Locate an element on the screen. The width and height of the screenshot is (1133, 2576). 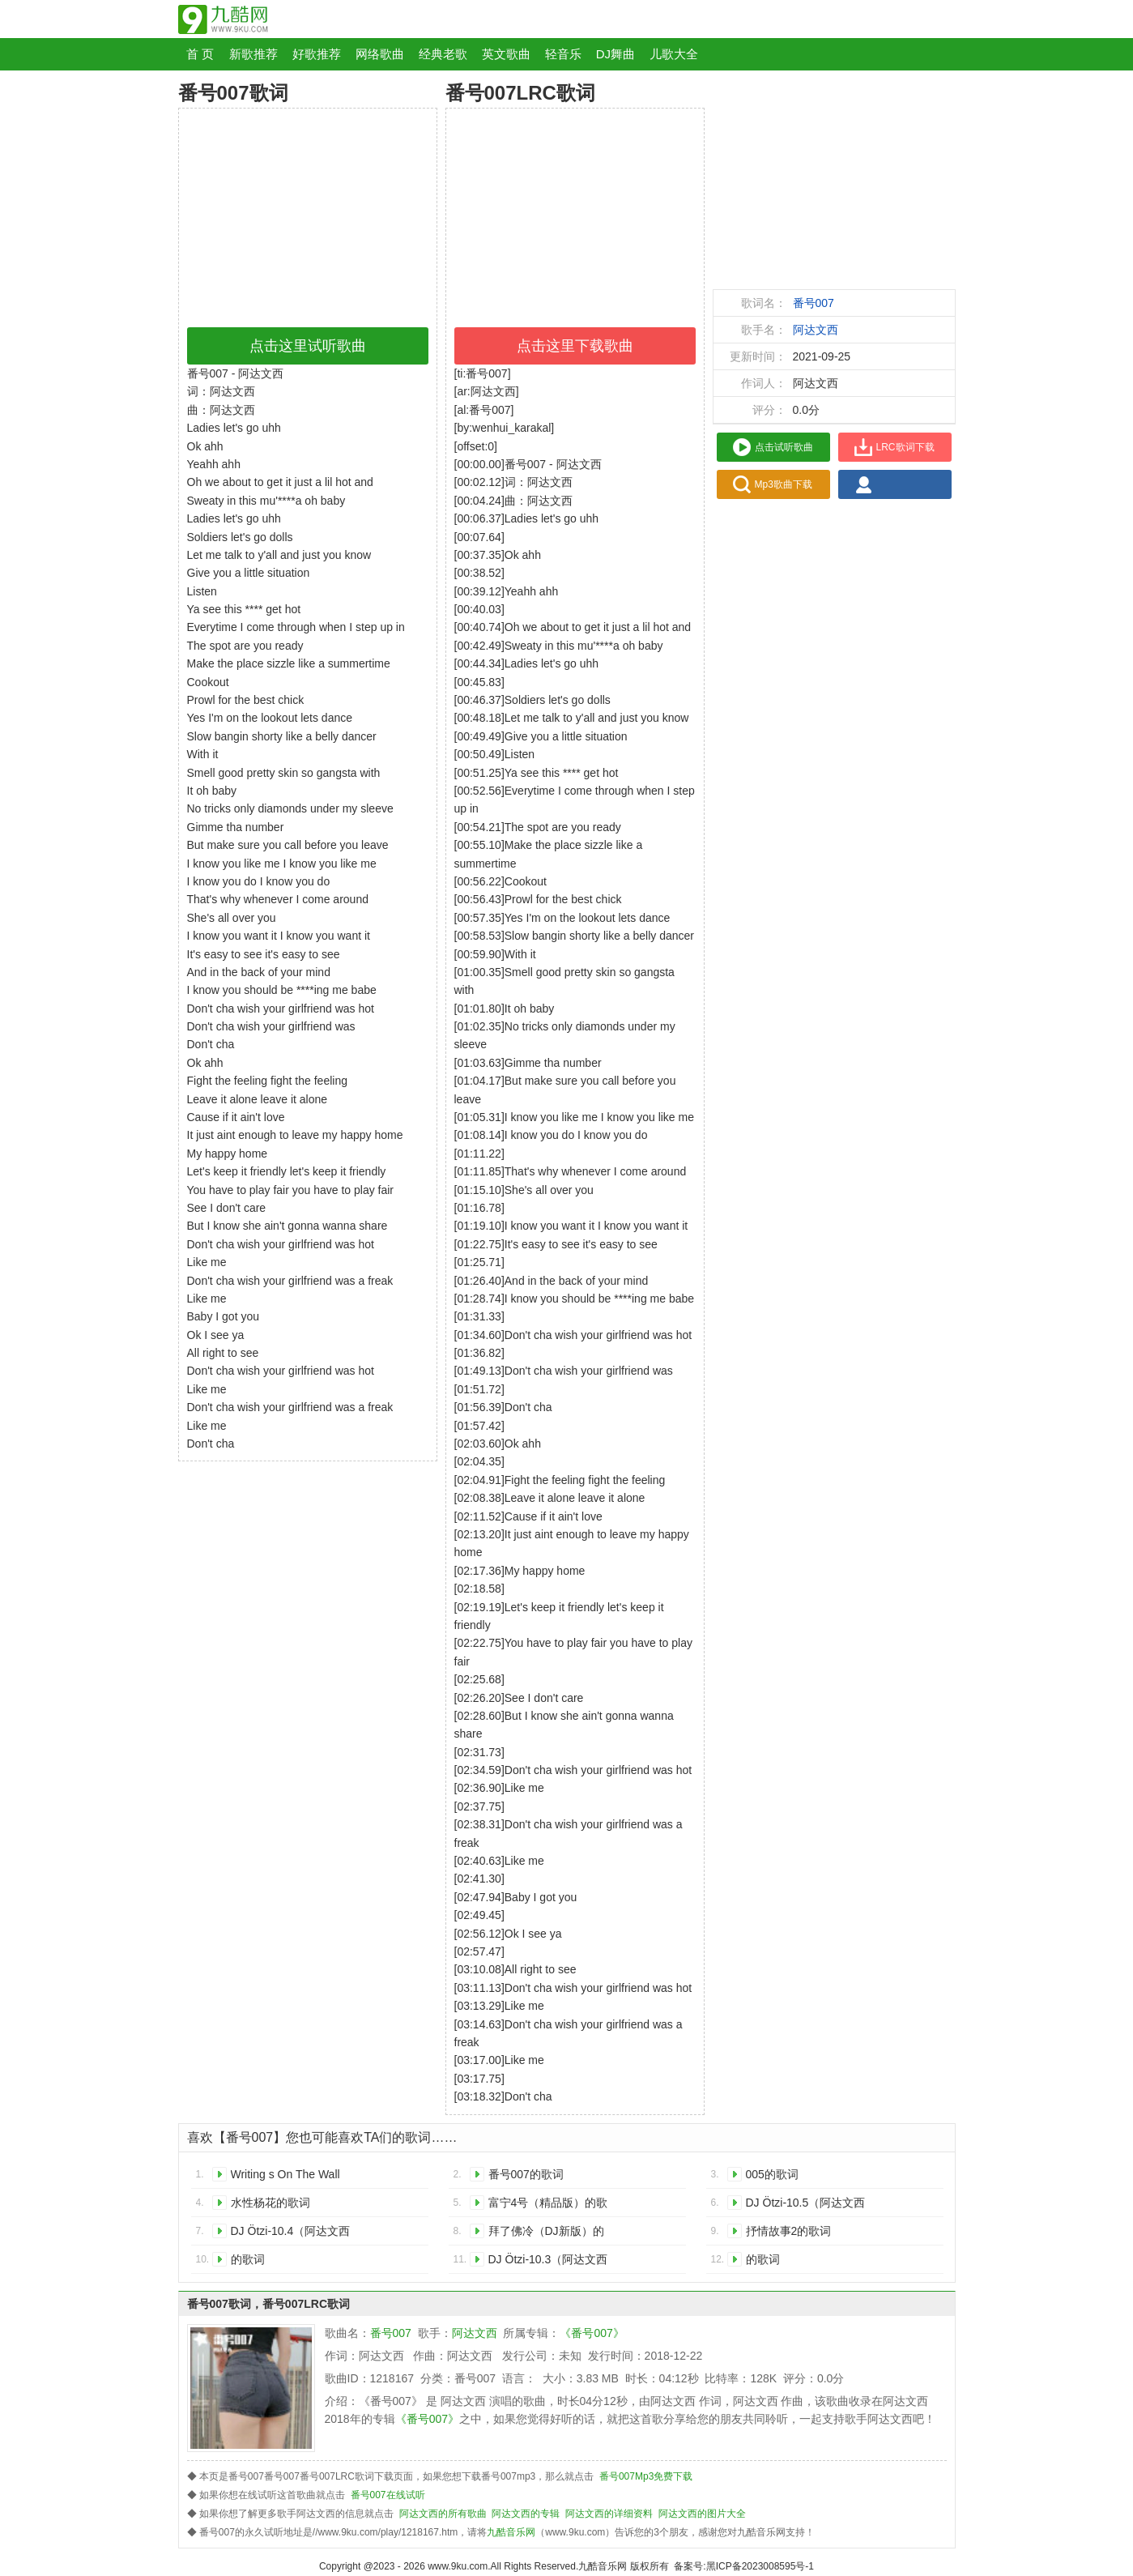
轻音乐 is located at coordinates (563, 54).